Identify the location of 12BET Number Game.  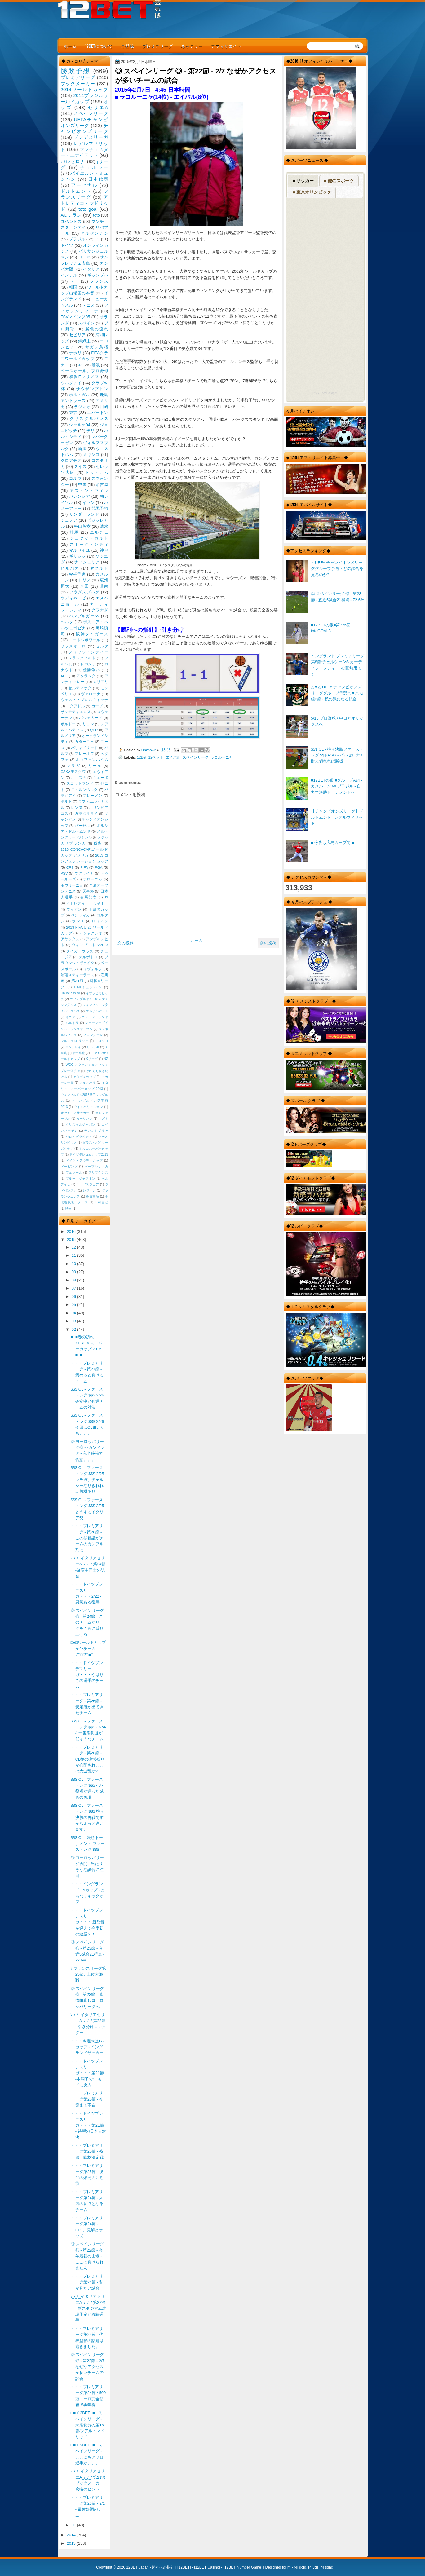
(242, 2567).